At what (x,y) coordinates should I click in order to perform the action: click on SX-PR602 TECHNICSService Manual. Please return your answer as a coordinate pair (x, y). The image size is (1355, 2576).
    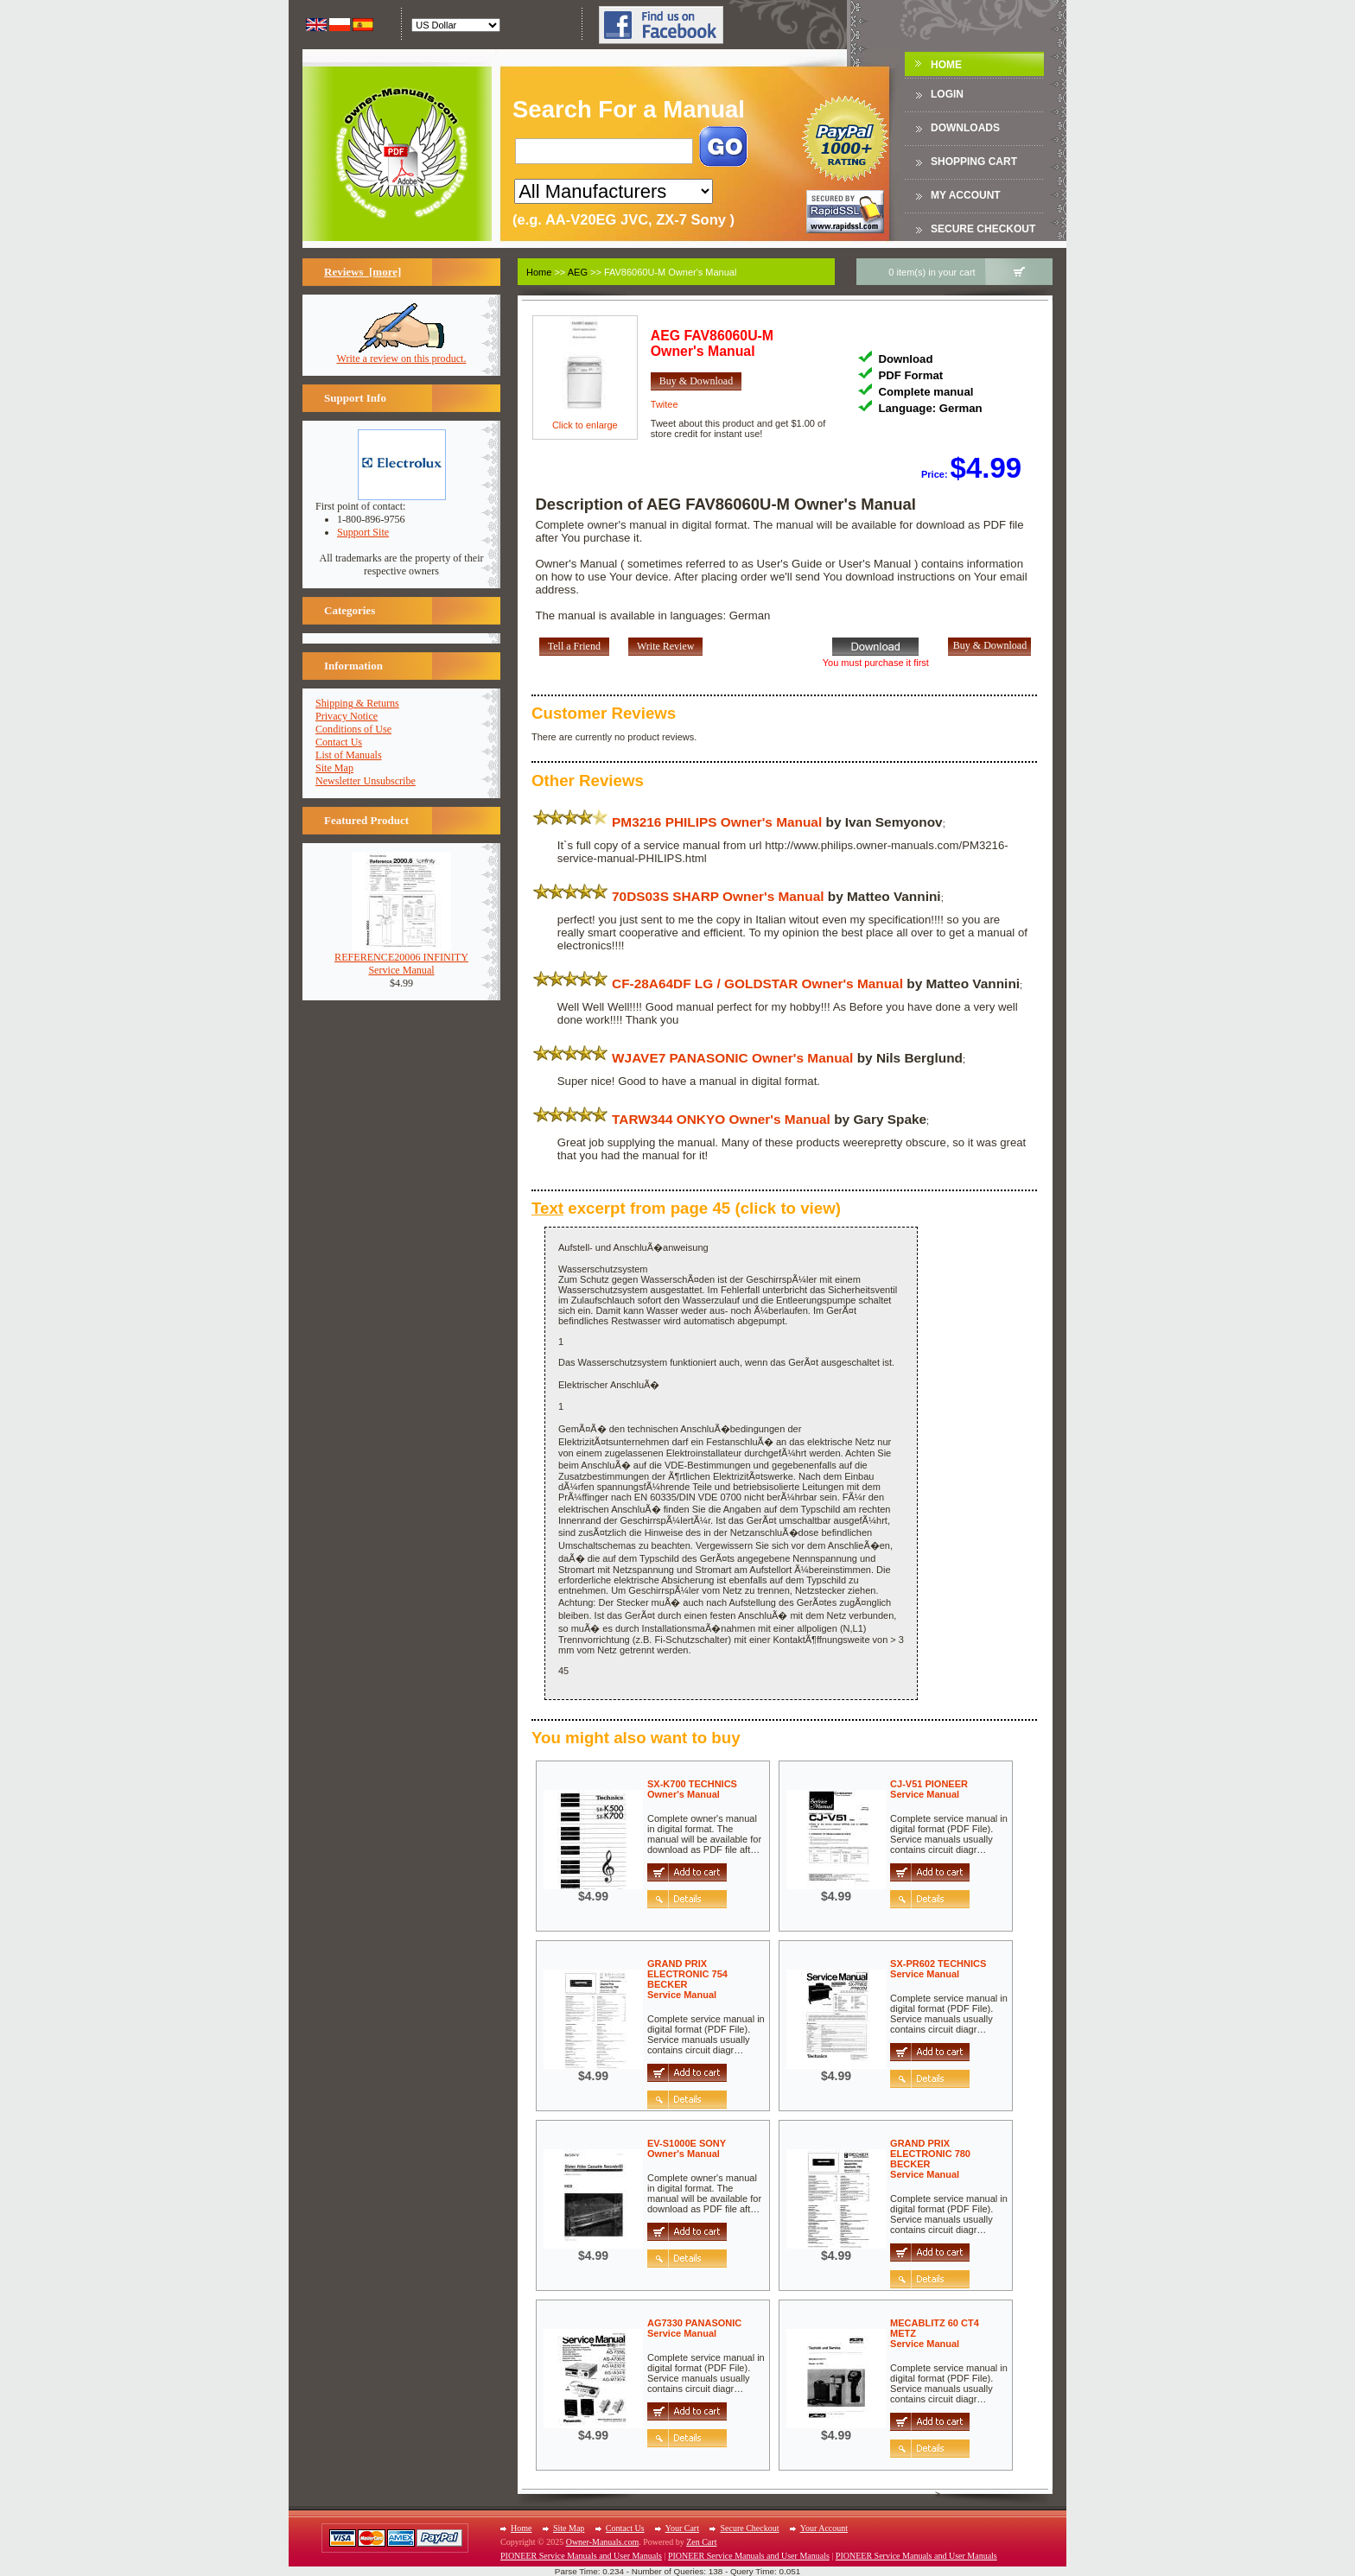
    Looking at the image, I should click on (938, 1968).